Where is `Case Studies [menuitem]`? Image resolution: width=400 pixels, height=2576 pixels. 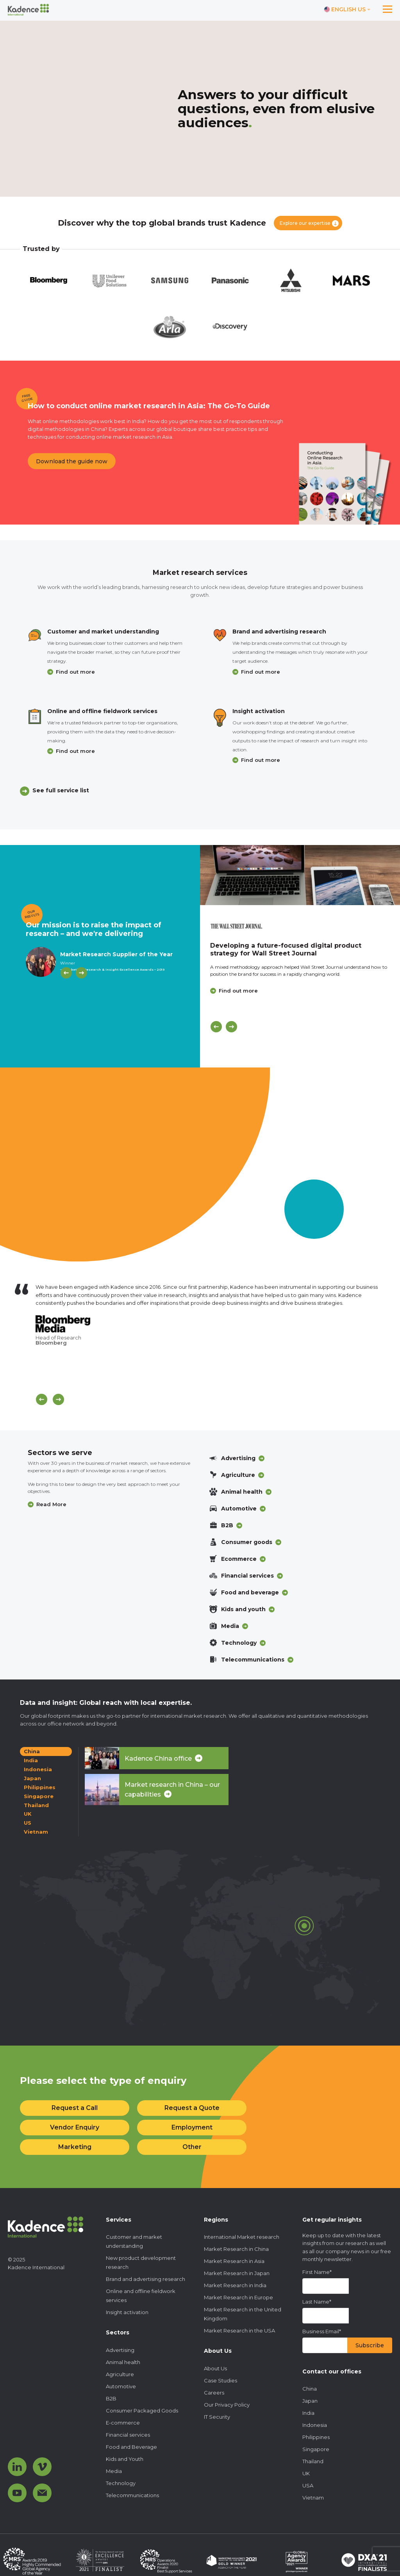 Case Studies [menuitem] is located at coordinates (220, 2380).